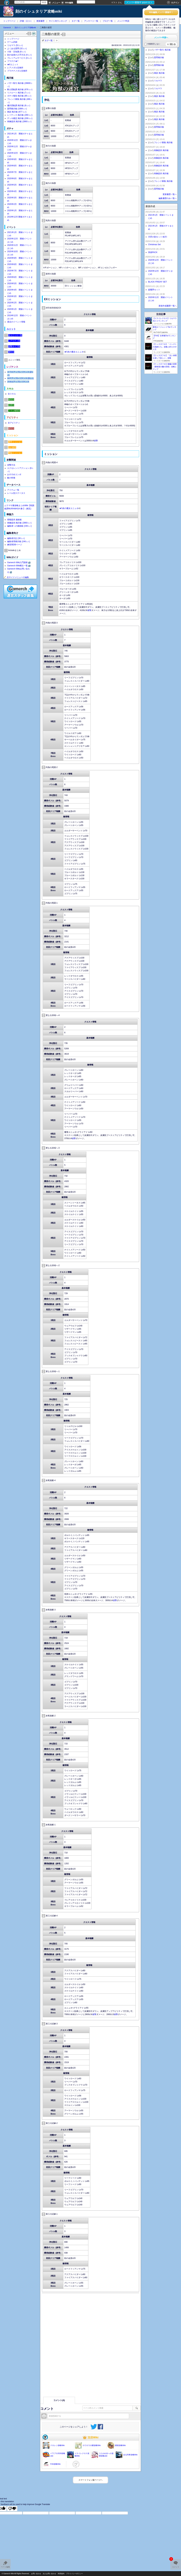 The image size is (181, 2576). What do you see at coordinates (17, 48) in the screenshot?
I see `よくある質問` at bounding box center [17, 48].